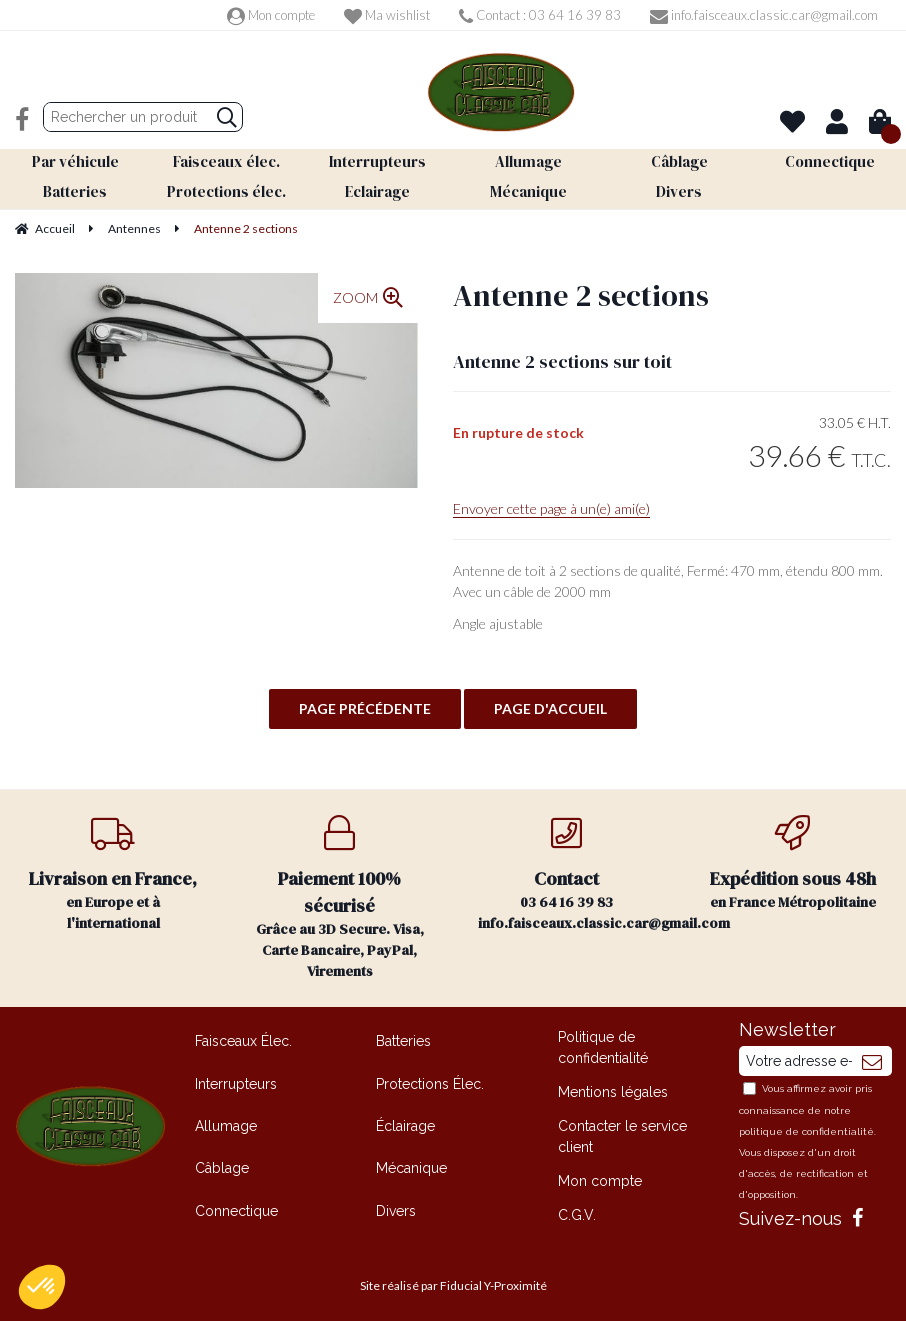 The width and height of the screenshot is (906, 1321). I want to click on Mentions légales, so click(613, 1088).